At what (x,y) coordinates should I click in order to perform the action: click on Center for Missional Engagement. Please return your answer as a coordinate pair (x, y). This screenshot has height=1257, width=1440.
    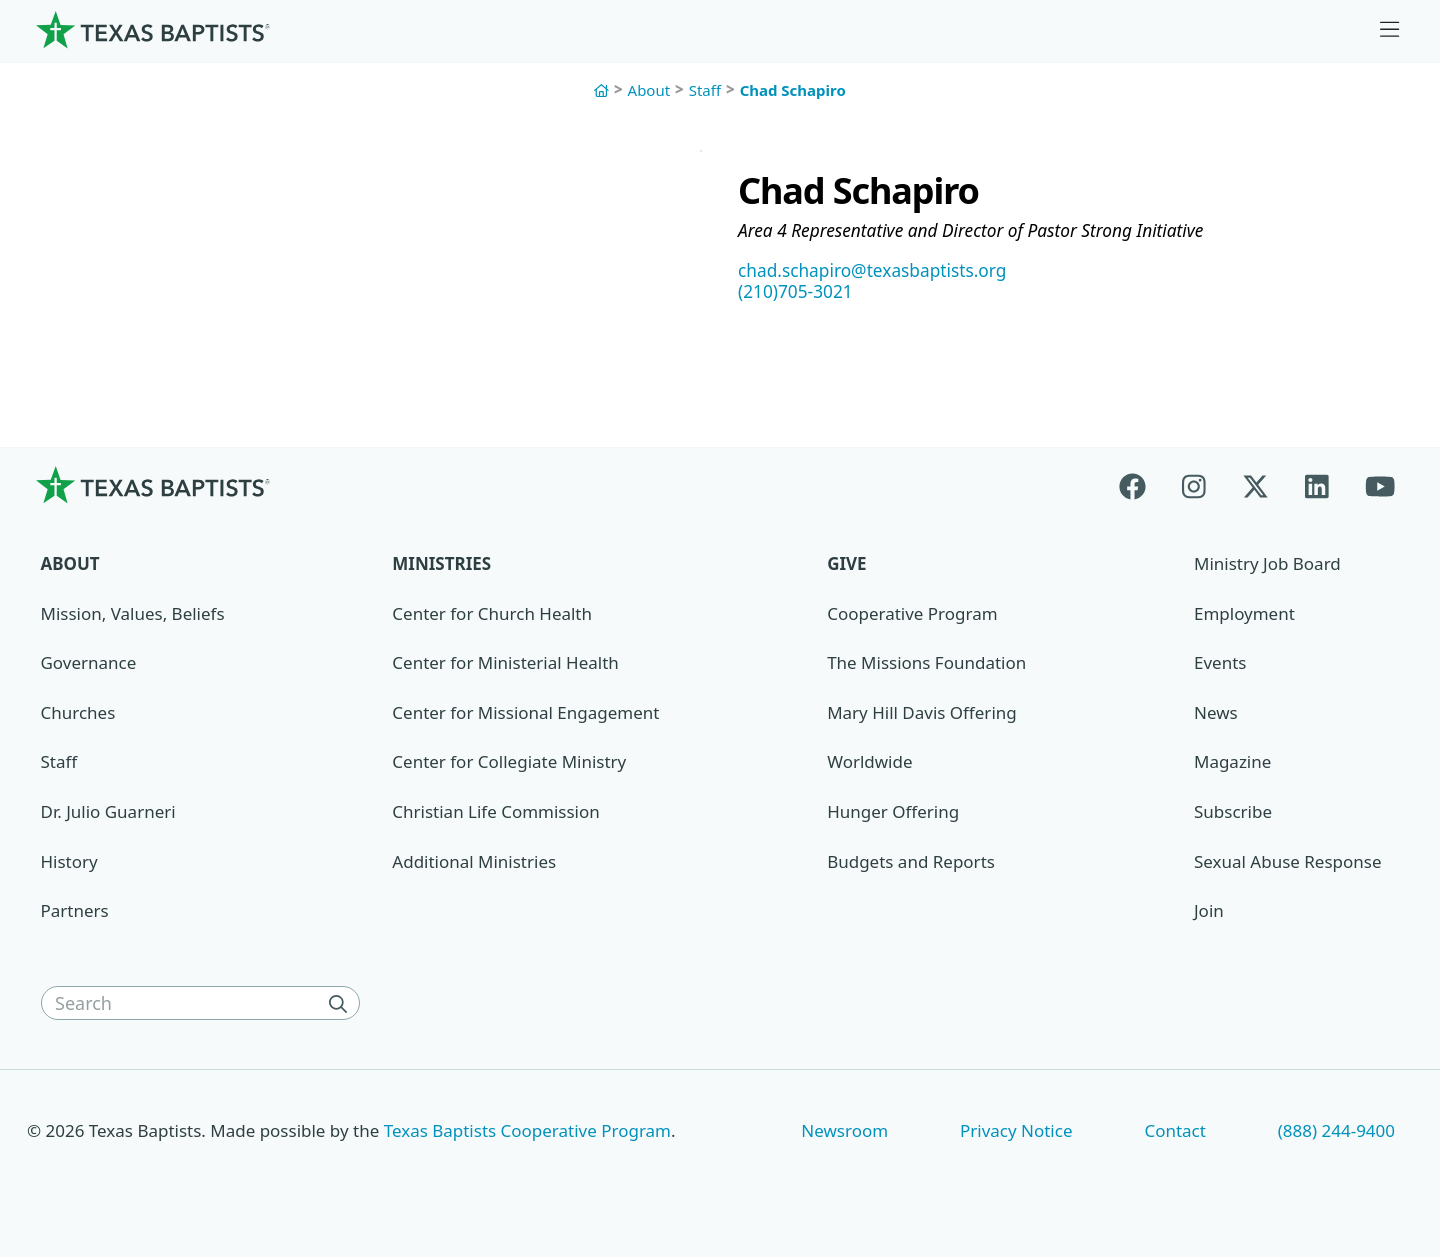
    Looking at the image, I should click on (525, 715).